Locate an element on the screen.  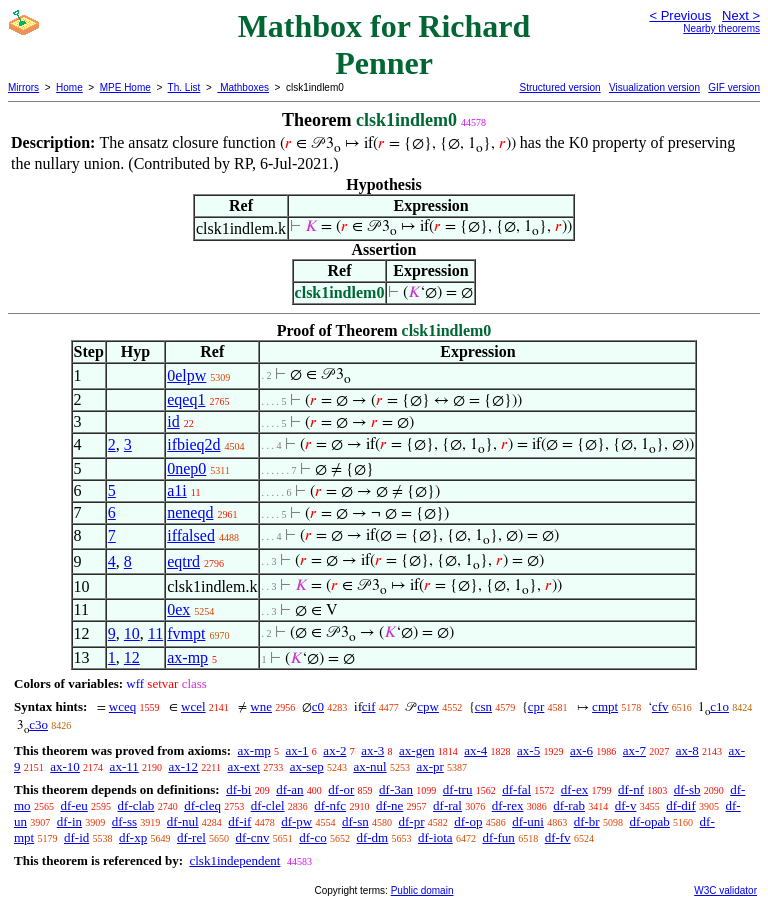
c3o is located at coordinates (38, 724).